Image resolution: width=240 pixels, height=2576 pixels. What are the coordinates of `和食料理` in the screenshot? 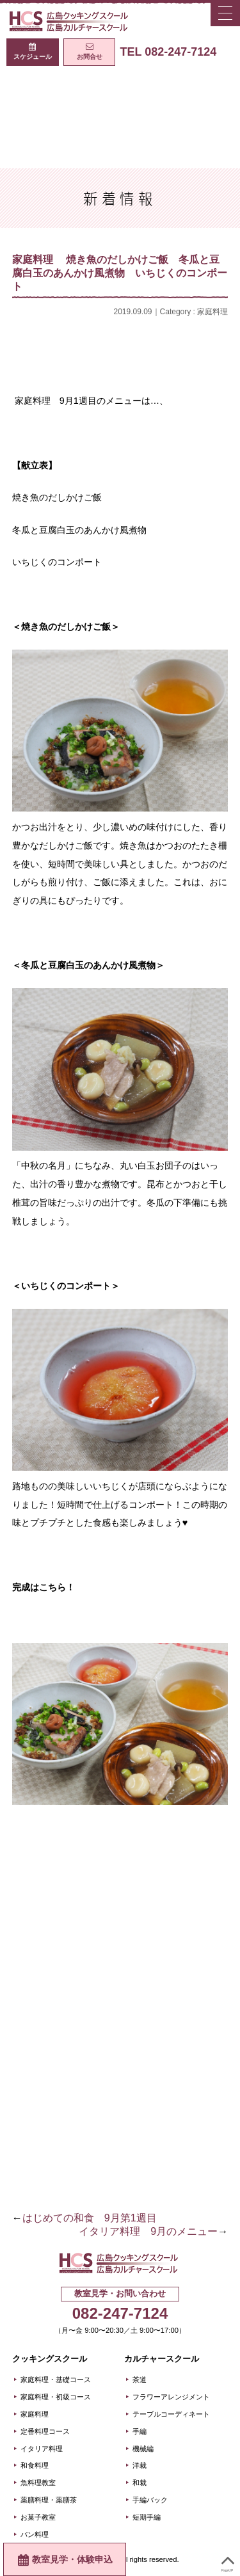 It's located at (34, 2465).